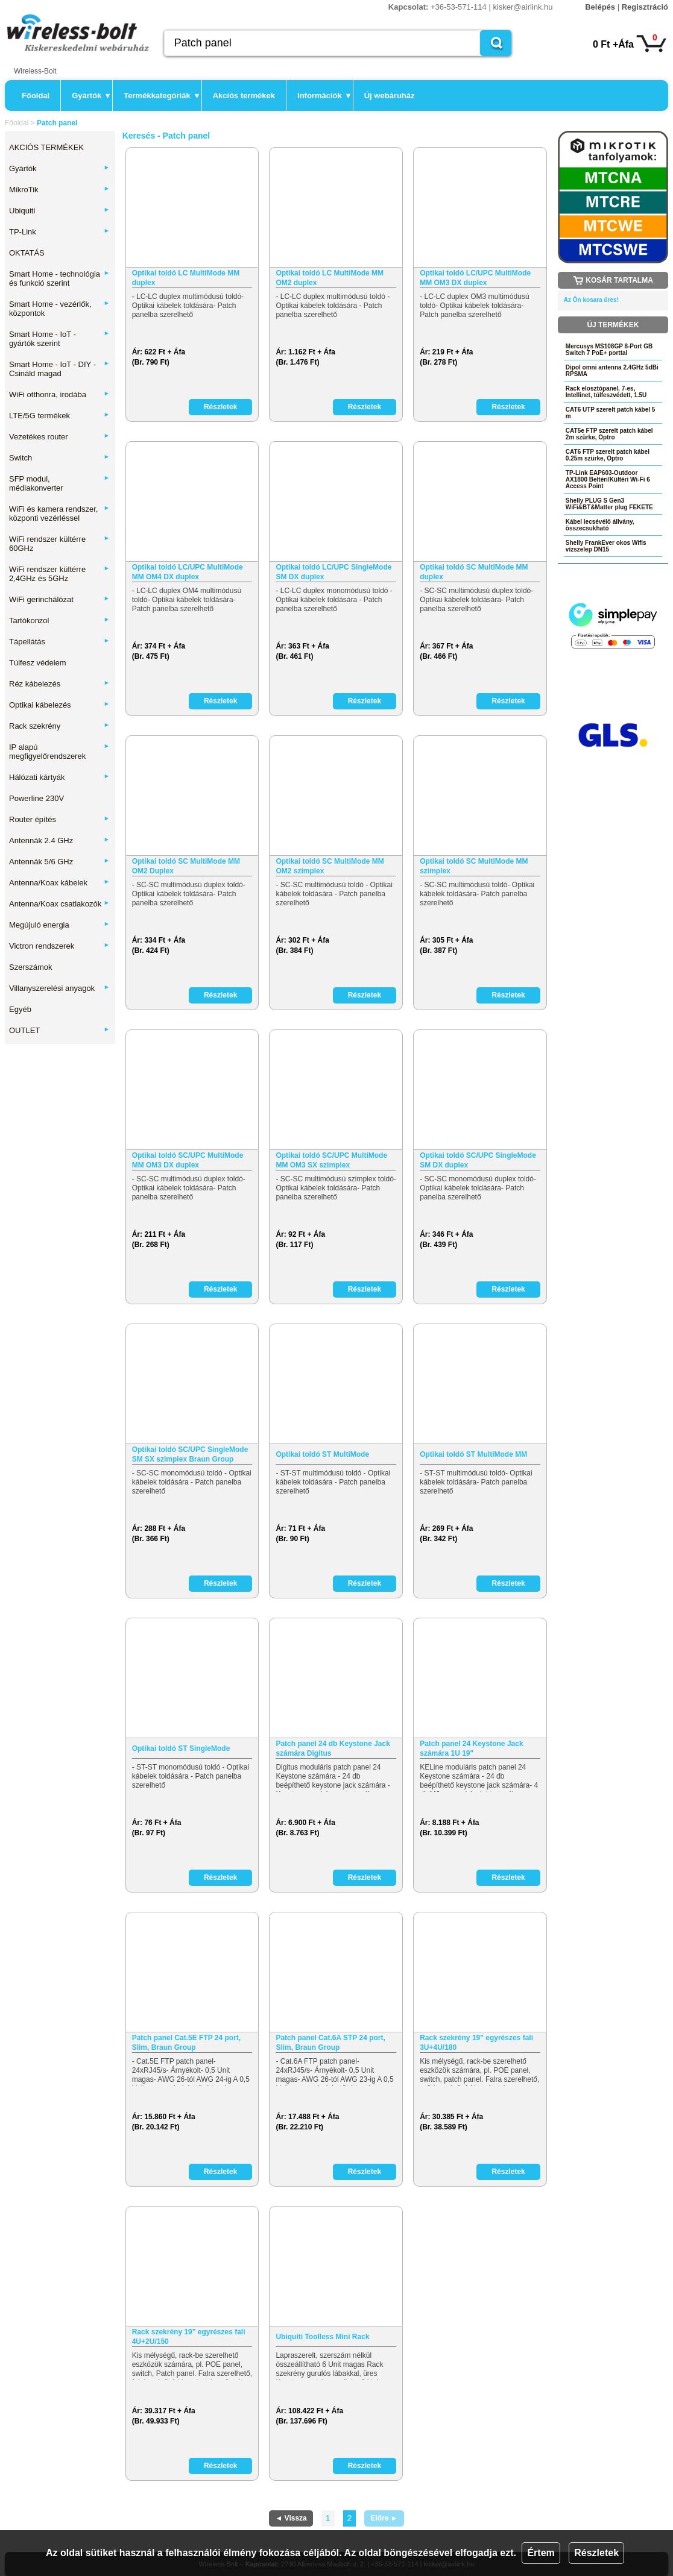 Image resolution: width=673 pixels, height=2576 pixels. I want to click on Kábel lecsévélő állvány, összecsukható, so click(600, 525).